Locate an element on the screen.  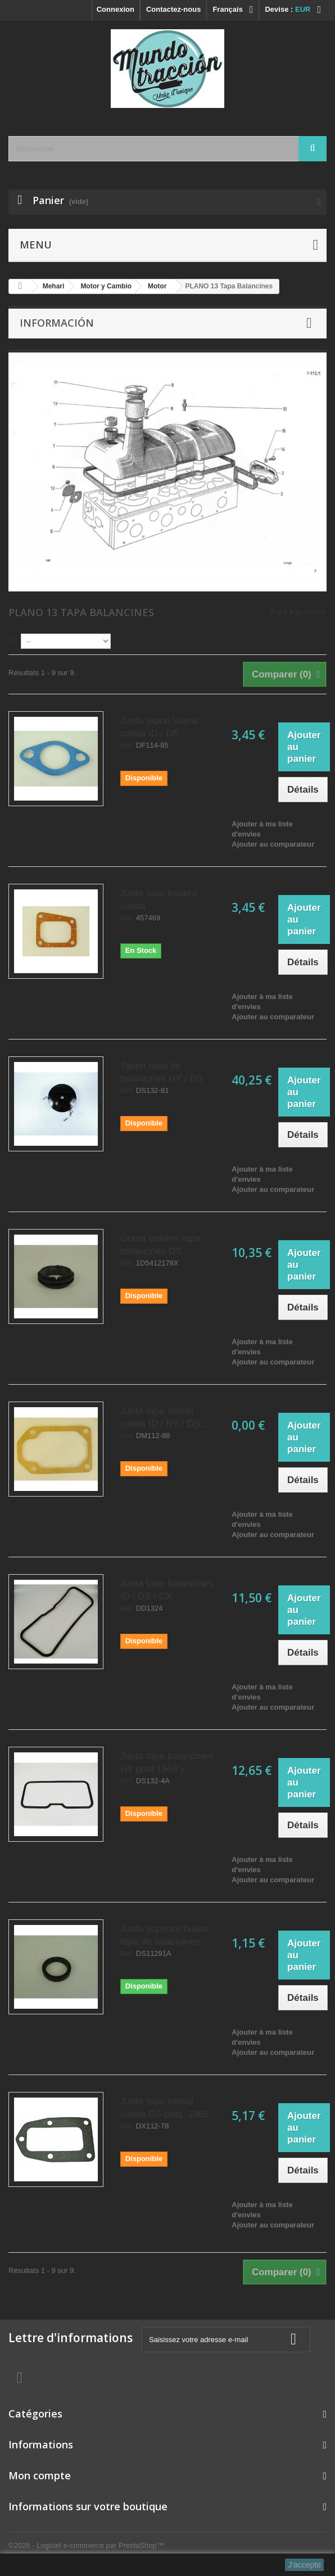
J'accepte is located at coordinates (304, 2564).